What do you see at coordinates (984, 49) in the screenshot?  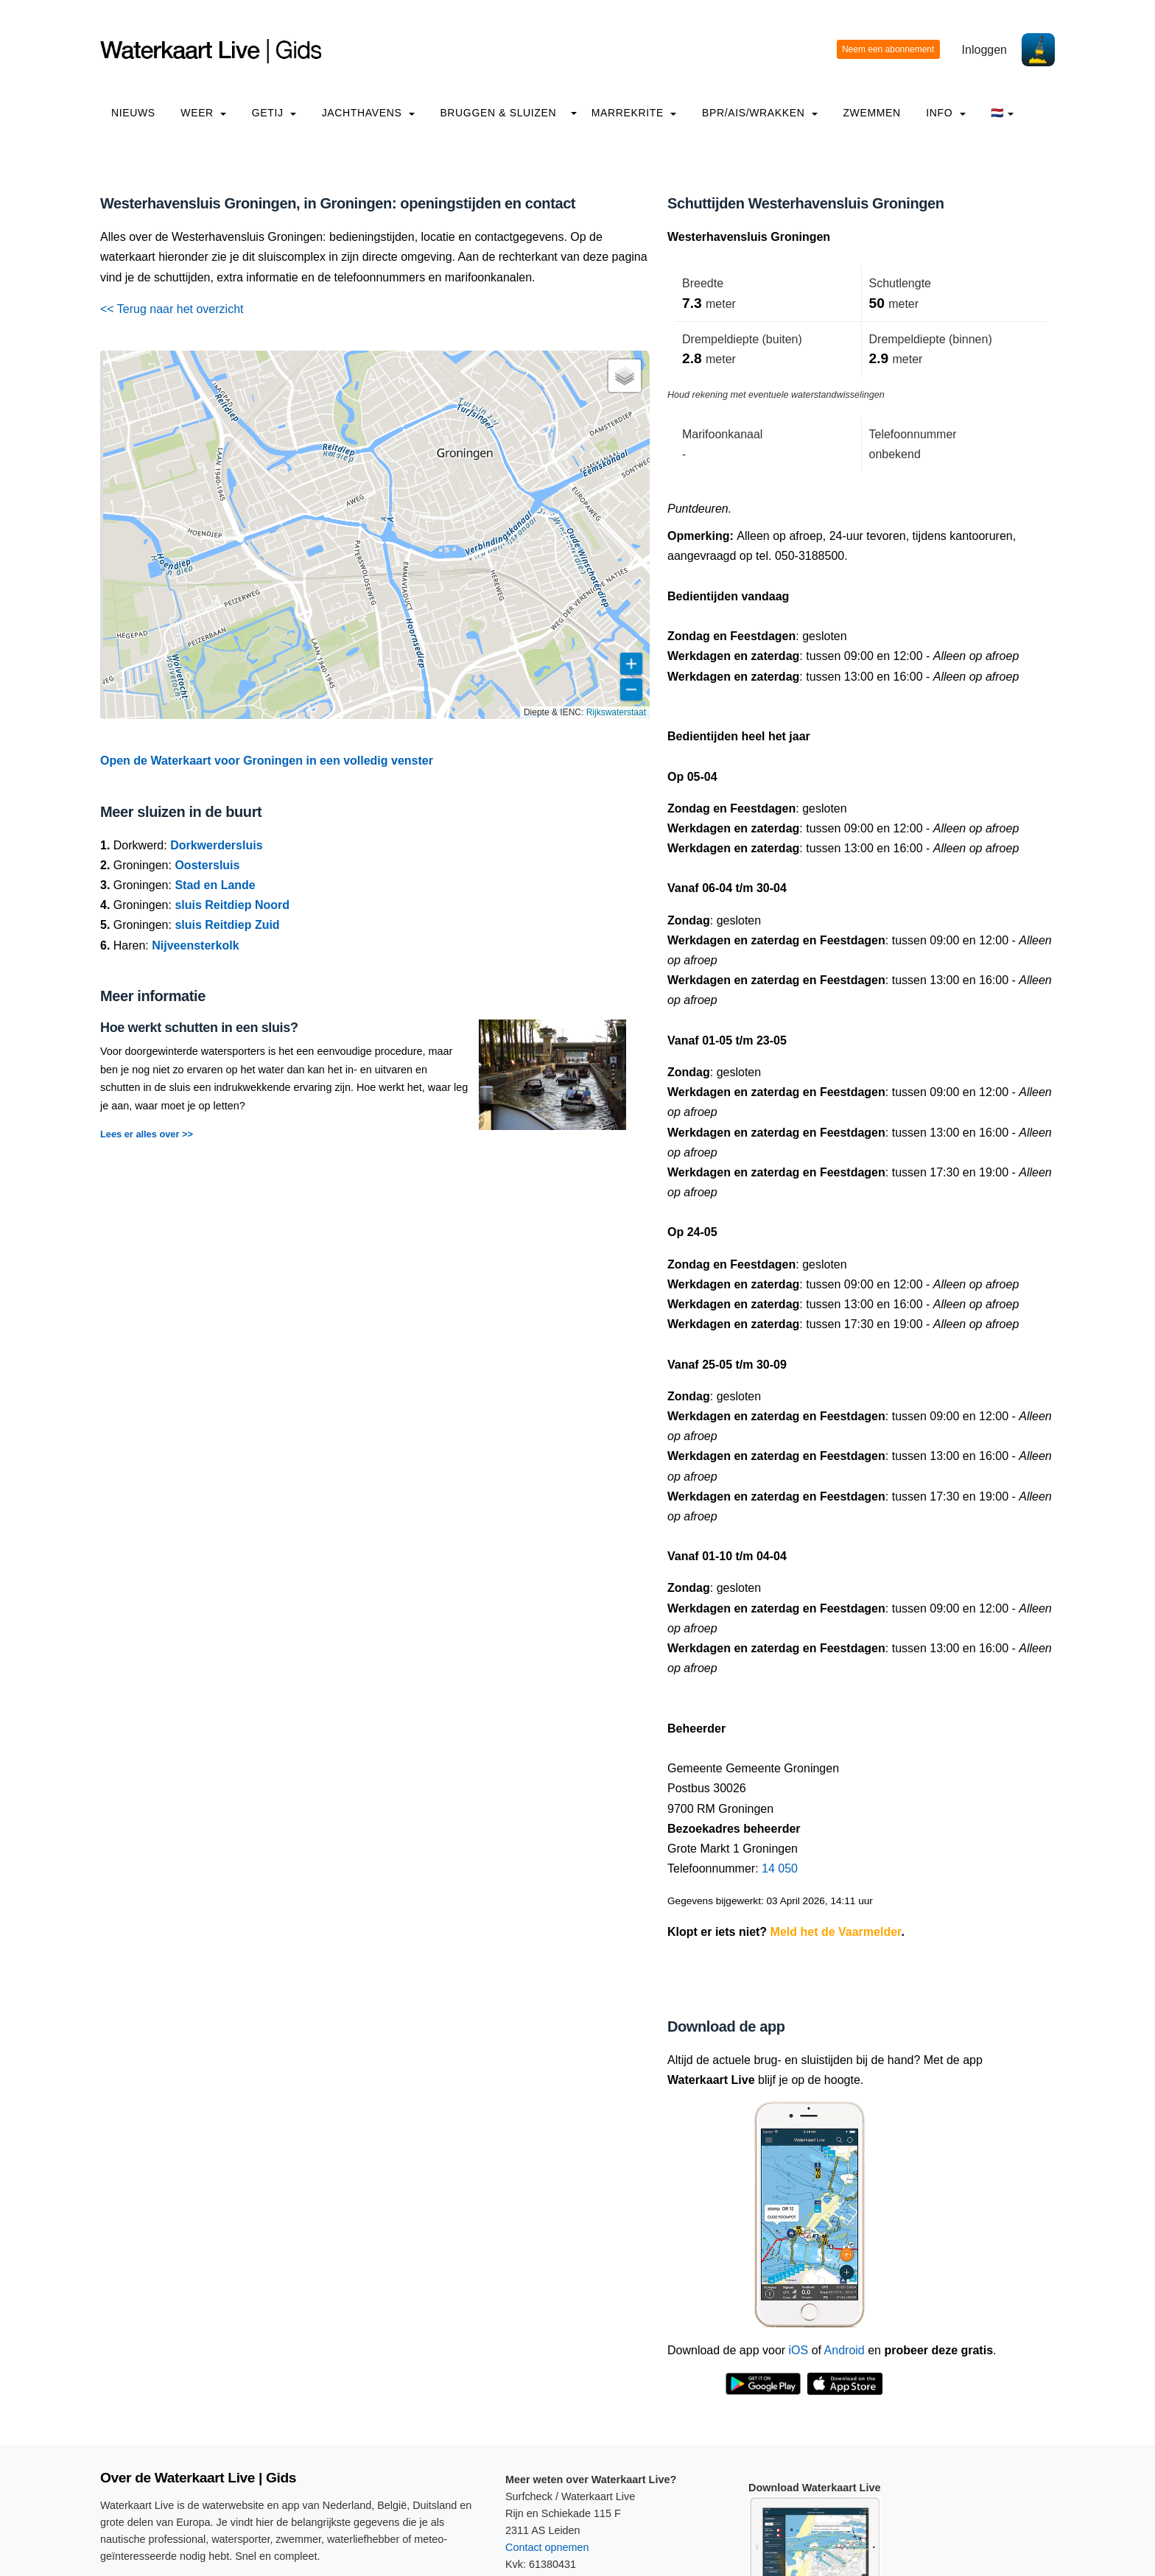 I see `Inloggen` at bounding box center [984, 49].